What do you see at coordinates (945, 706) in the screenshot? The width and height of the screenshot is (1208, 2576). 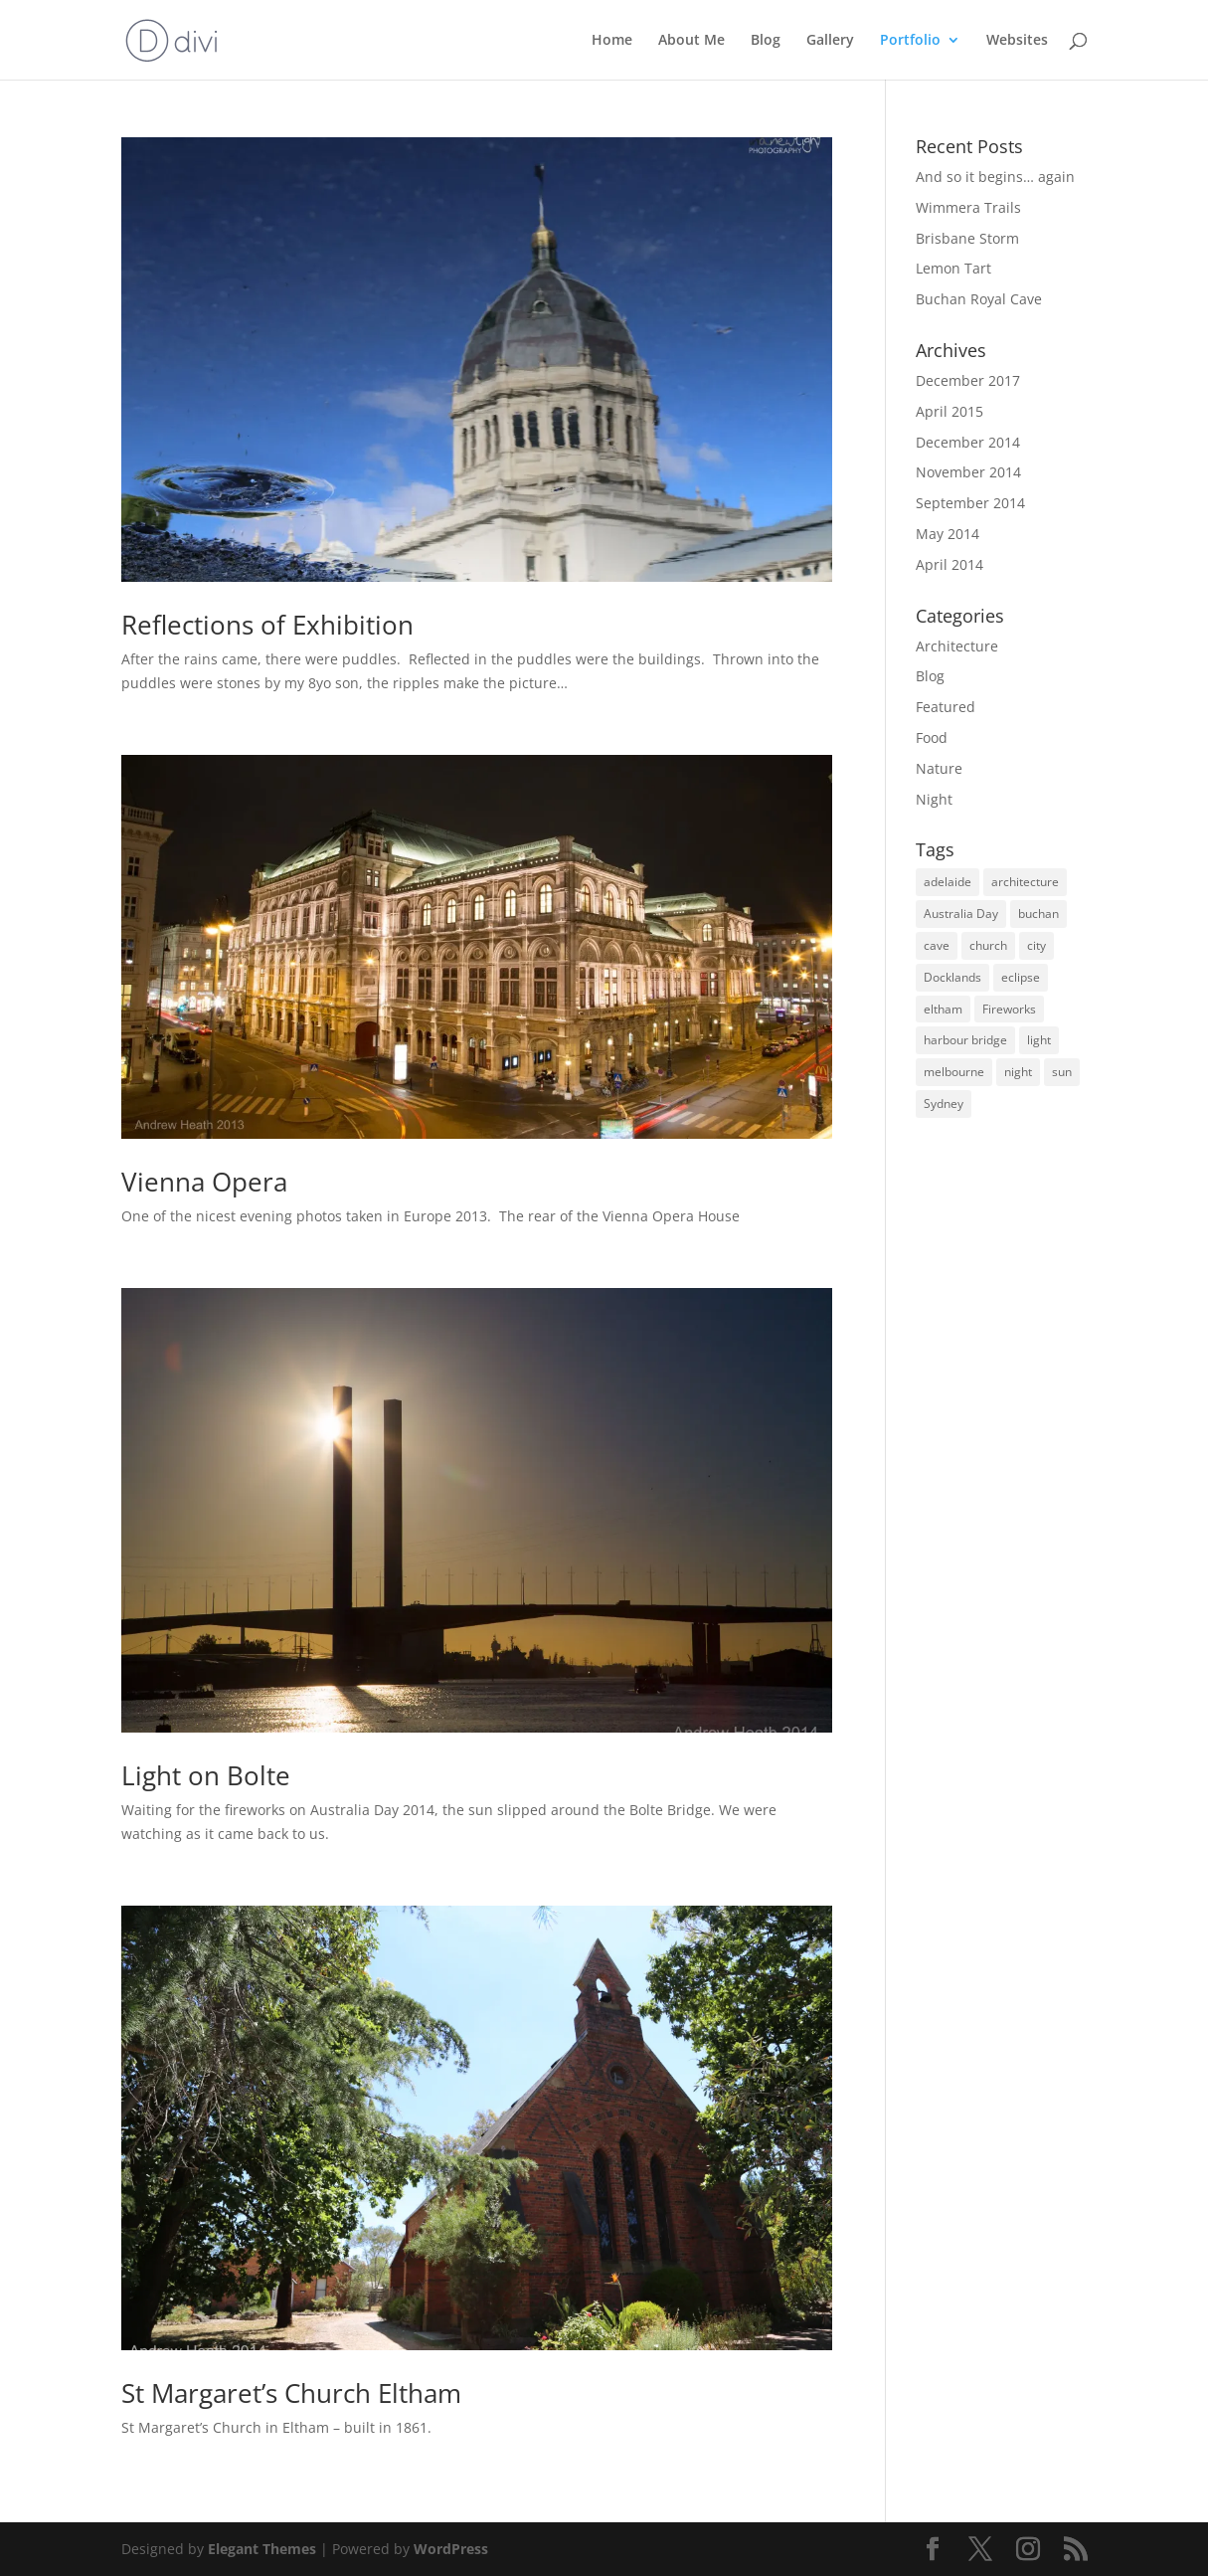 I see `Featured` at bounding box center [945, 706].